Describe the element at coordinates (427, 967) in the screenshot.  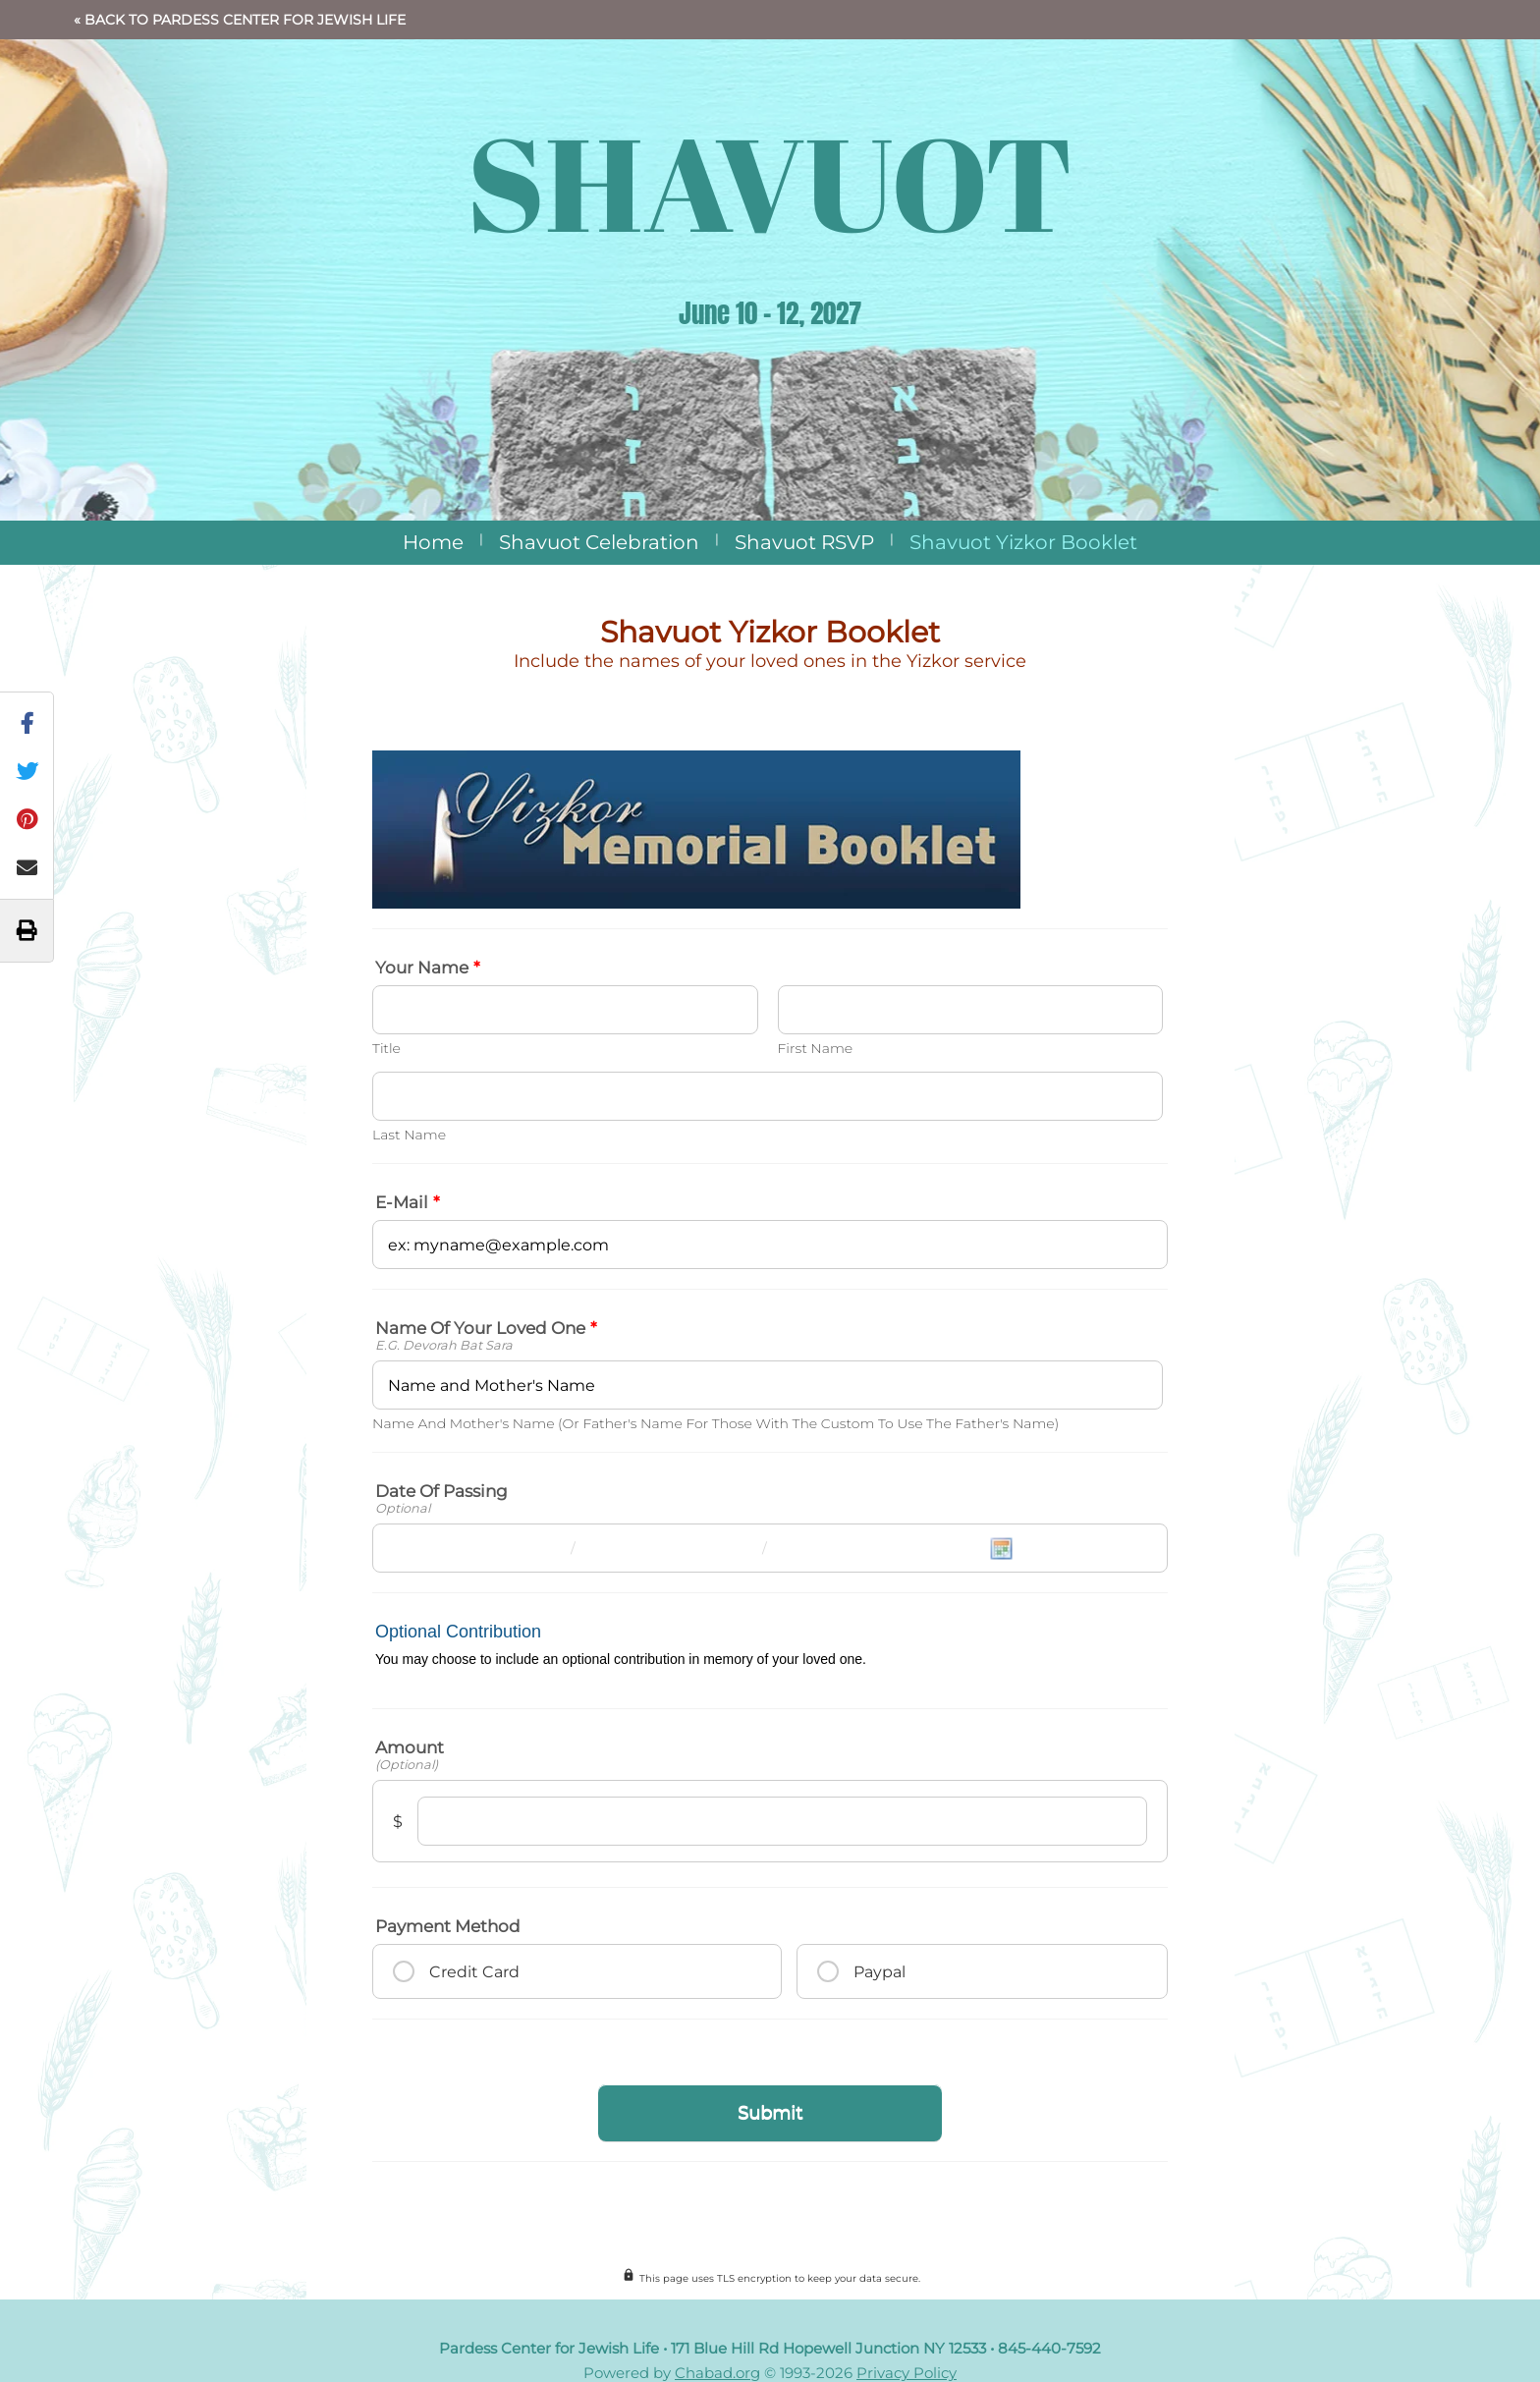
I see `Your Name` at that location.